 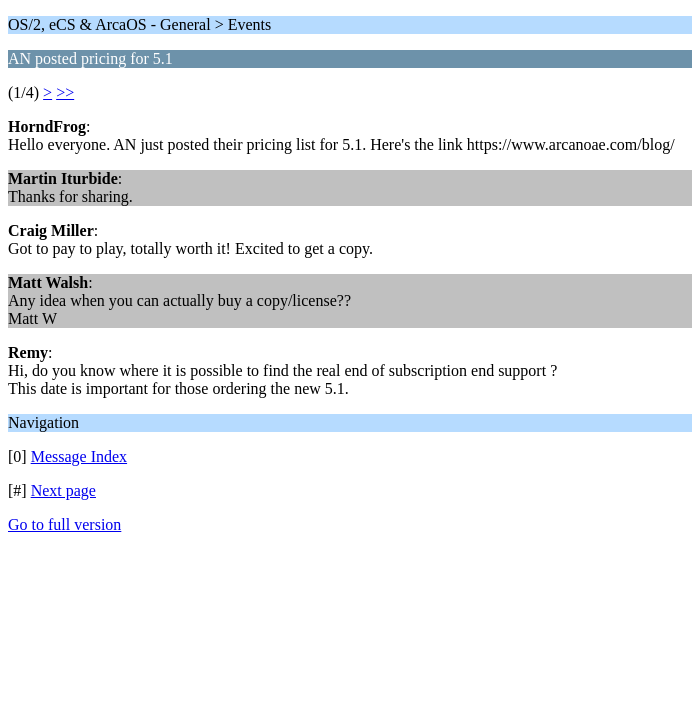 I want to click on Next page, so click(x=63, y=490).